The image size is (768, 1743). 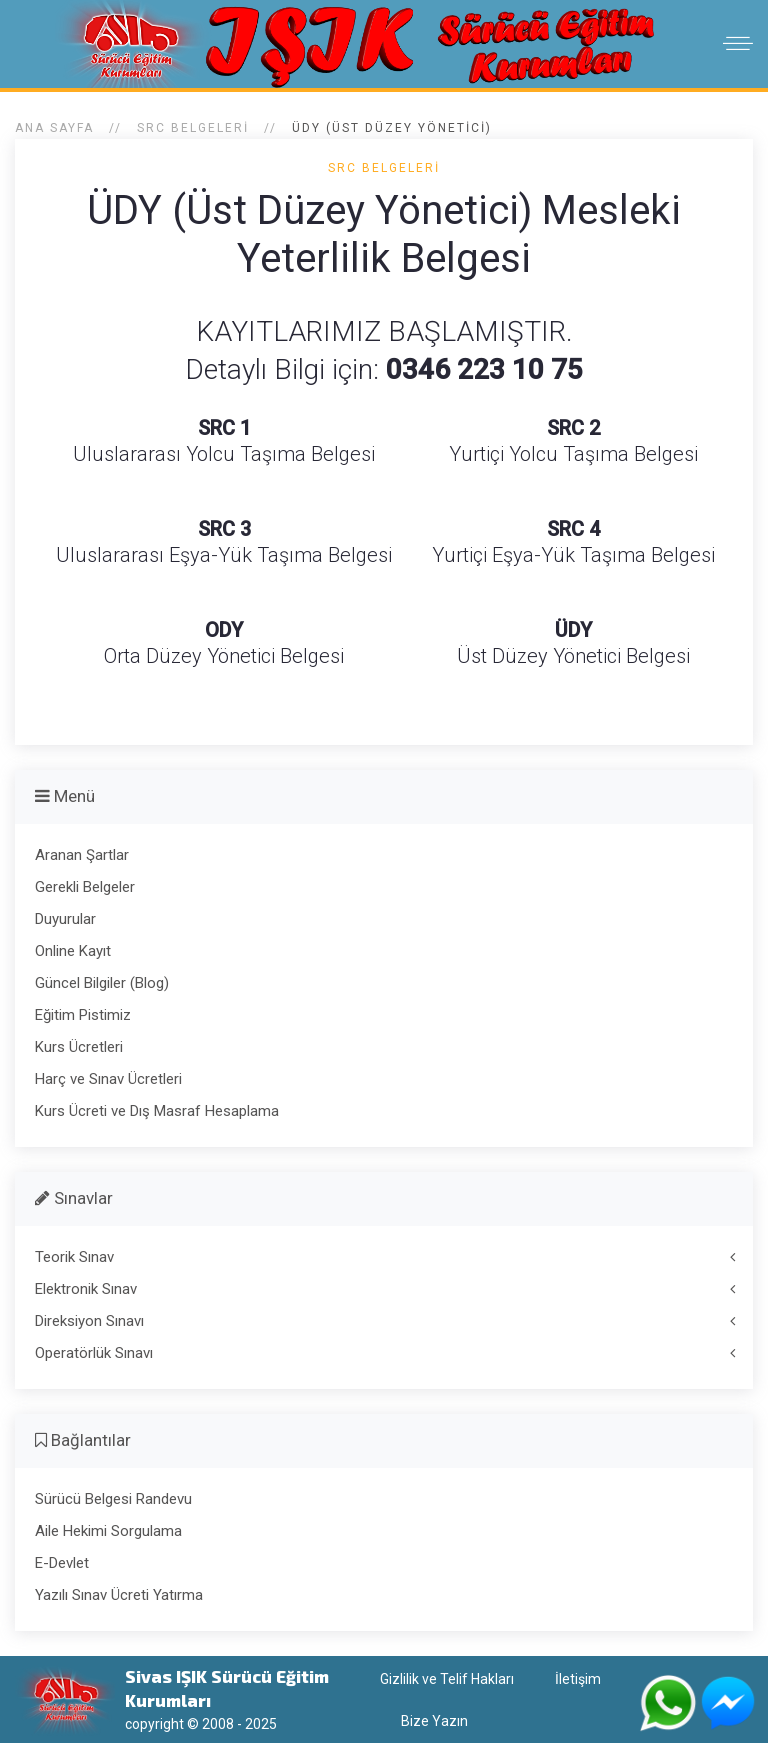 What do you see at coordinates (83, 1015) in the screenshot?
I see `Eğitim Pistimiz` at bounding box center [83, 1015].